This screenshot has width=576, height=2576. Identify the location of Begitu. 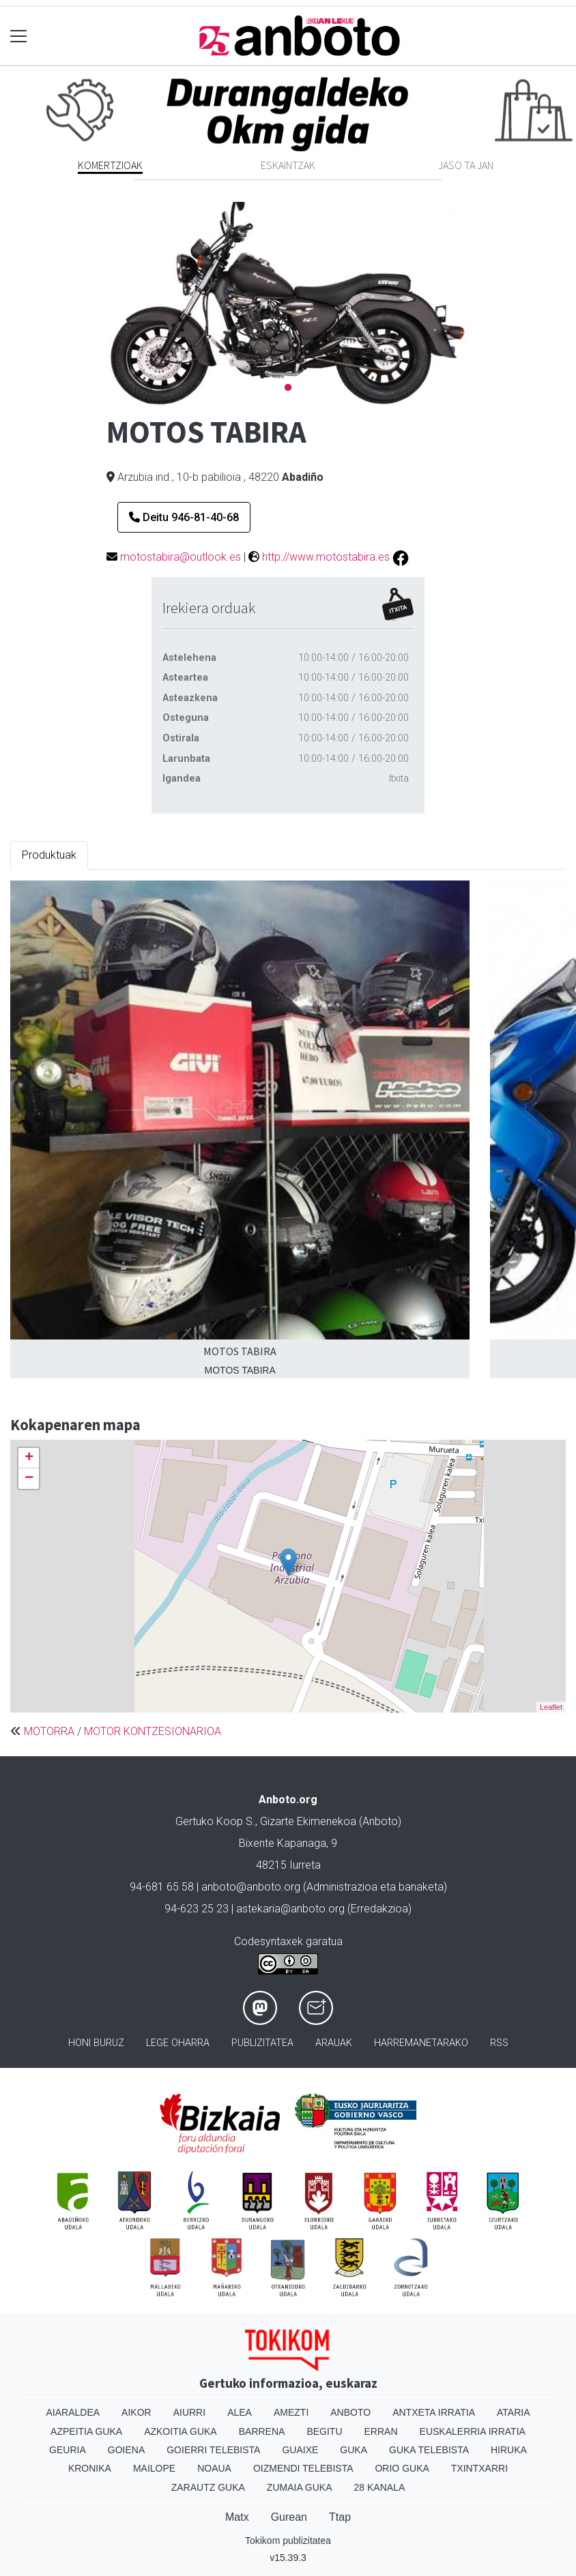
(324, 2431).